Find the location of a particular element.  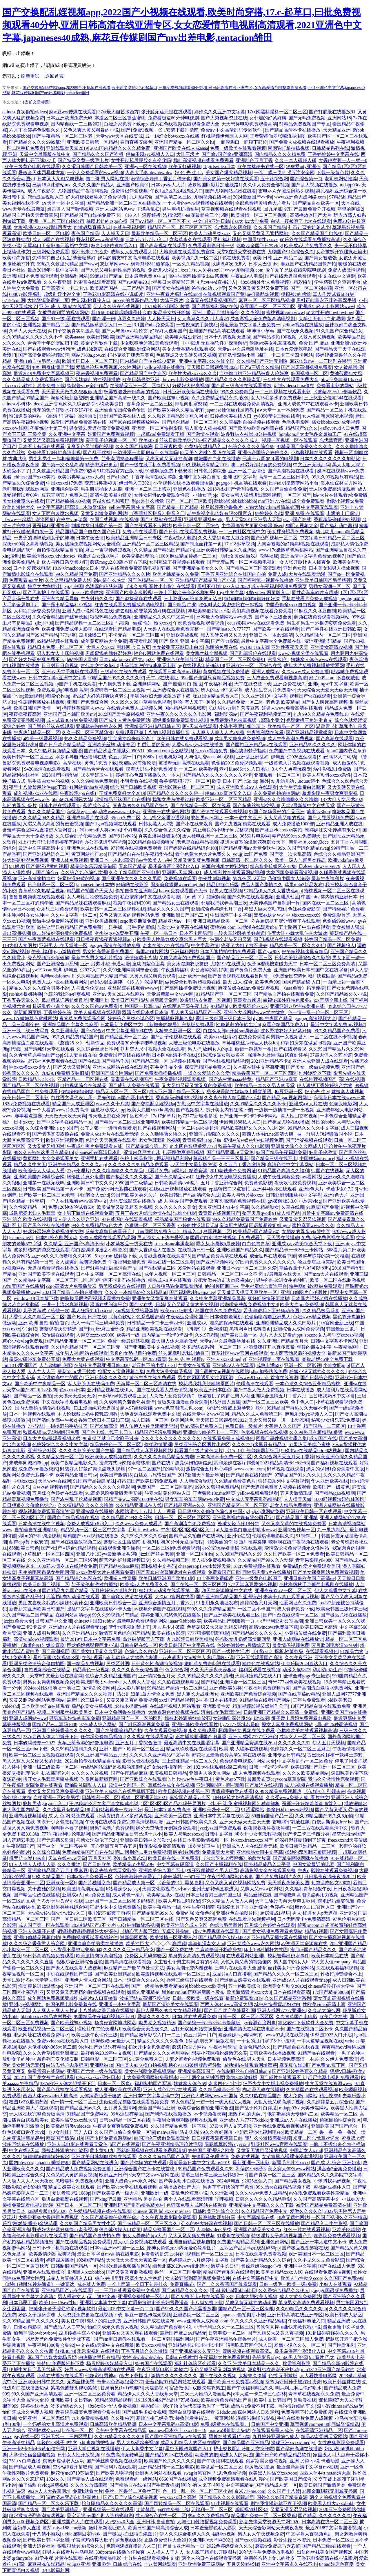

一起草cad免费观看正版 is located at coordinates (160, 434).